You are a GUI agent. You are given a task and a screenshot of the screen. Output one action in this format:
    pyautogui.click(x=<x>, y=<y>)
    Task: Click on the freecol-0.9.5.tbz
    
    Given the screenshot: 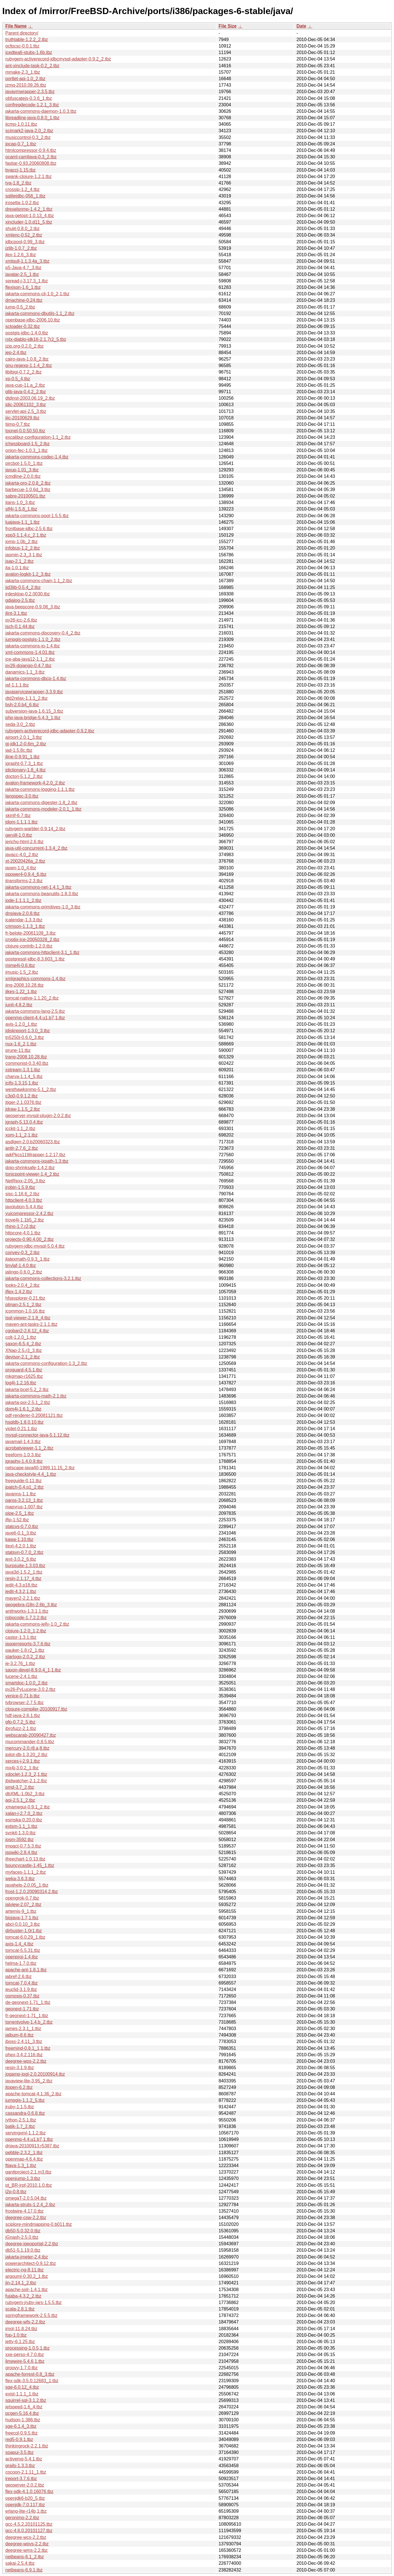 What is the action you would take?
    pyautogui.click(x=21, y=2433)
    